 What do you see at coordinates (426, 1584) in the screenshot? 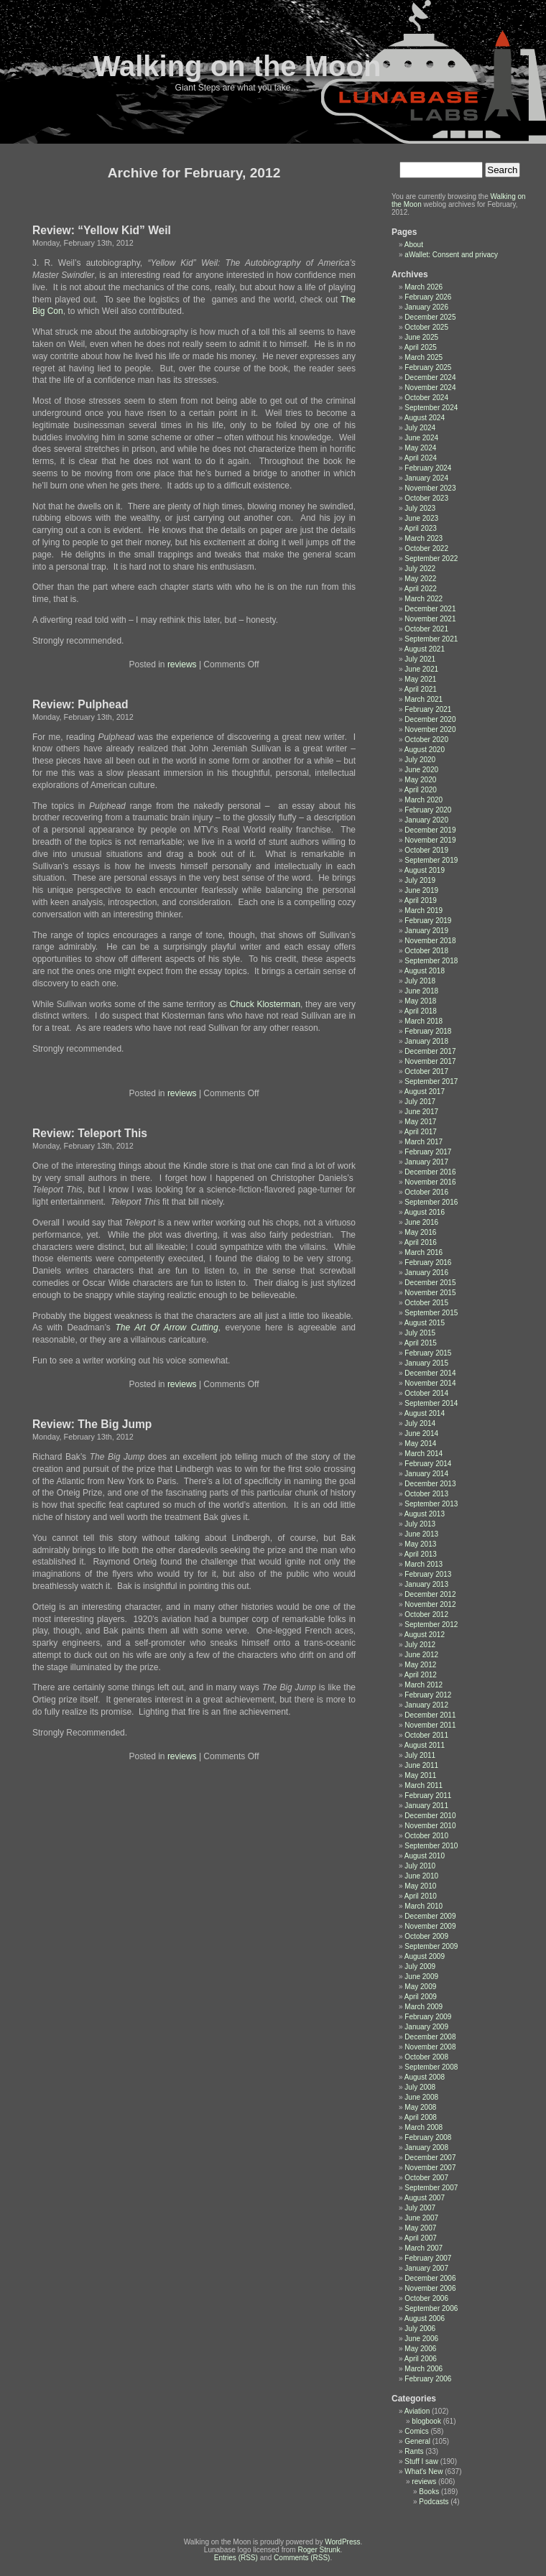
I see `January 2013` at bounding box center [426, 1584].